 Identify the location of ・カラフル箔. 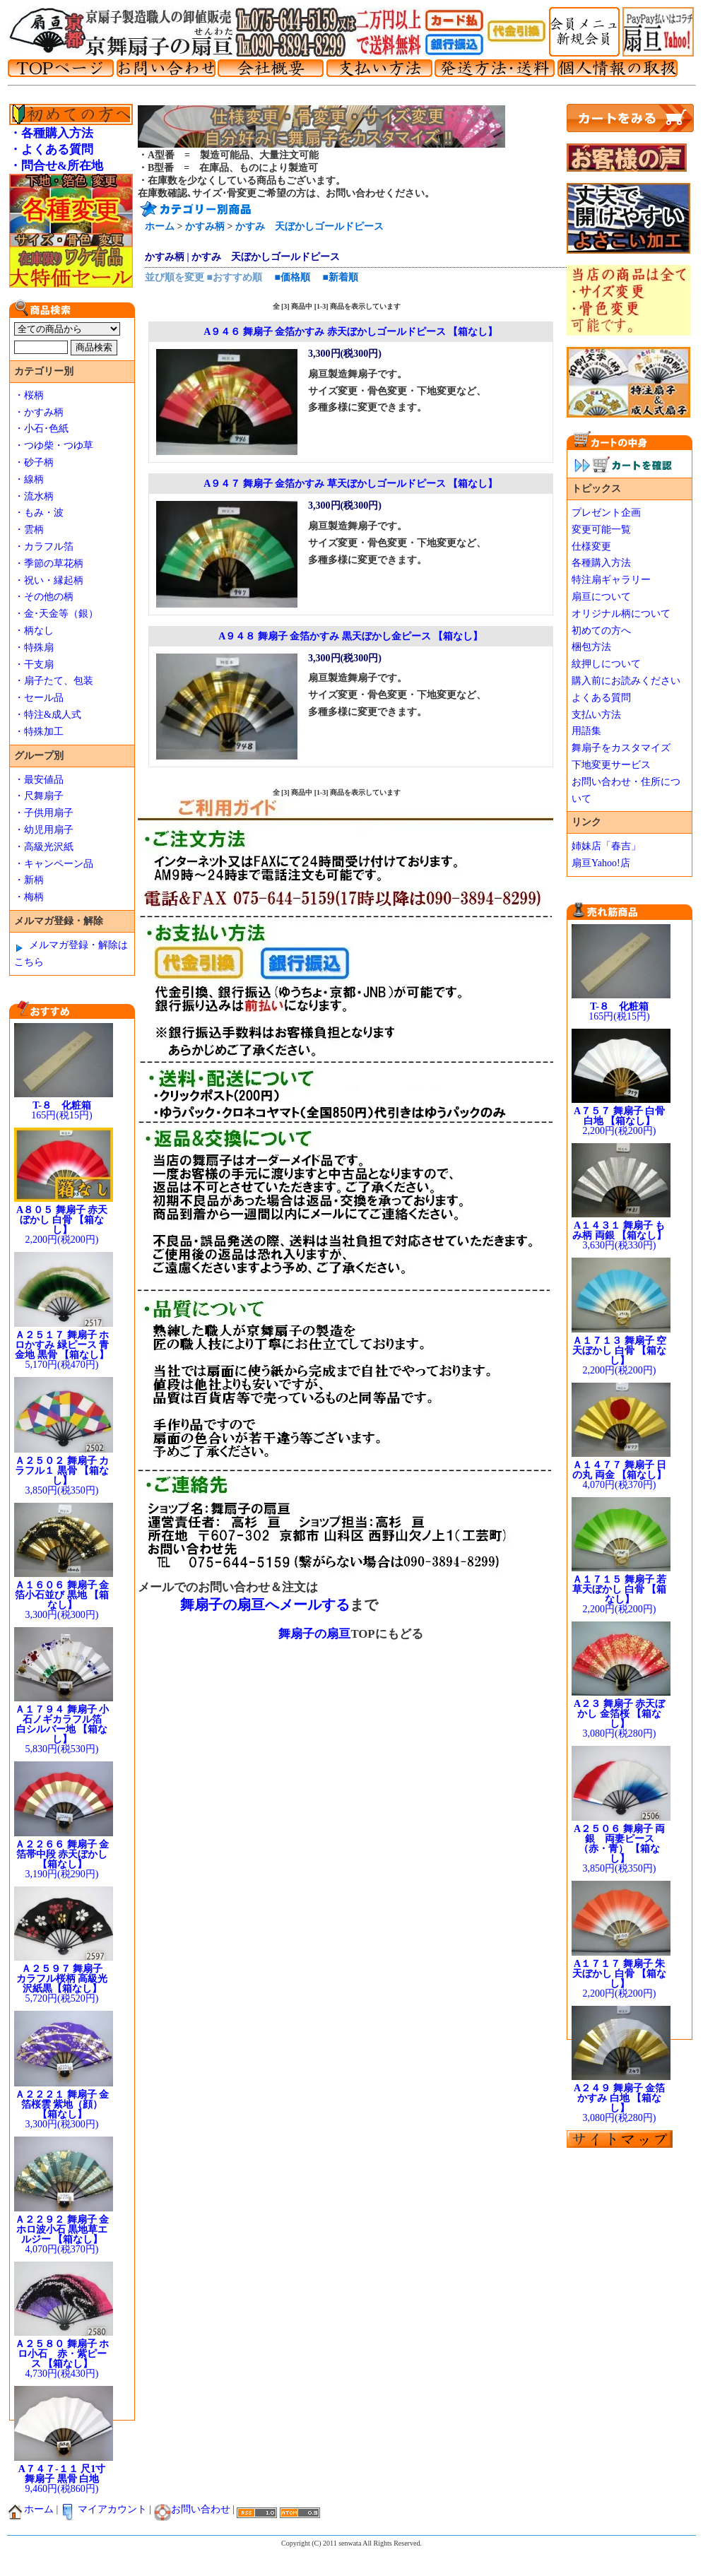
(43, 546).